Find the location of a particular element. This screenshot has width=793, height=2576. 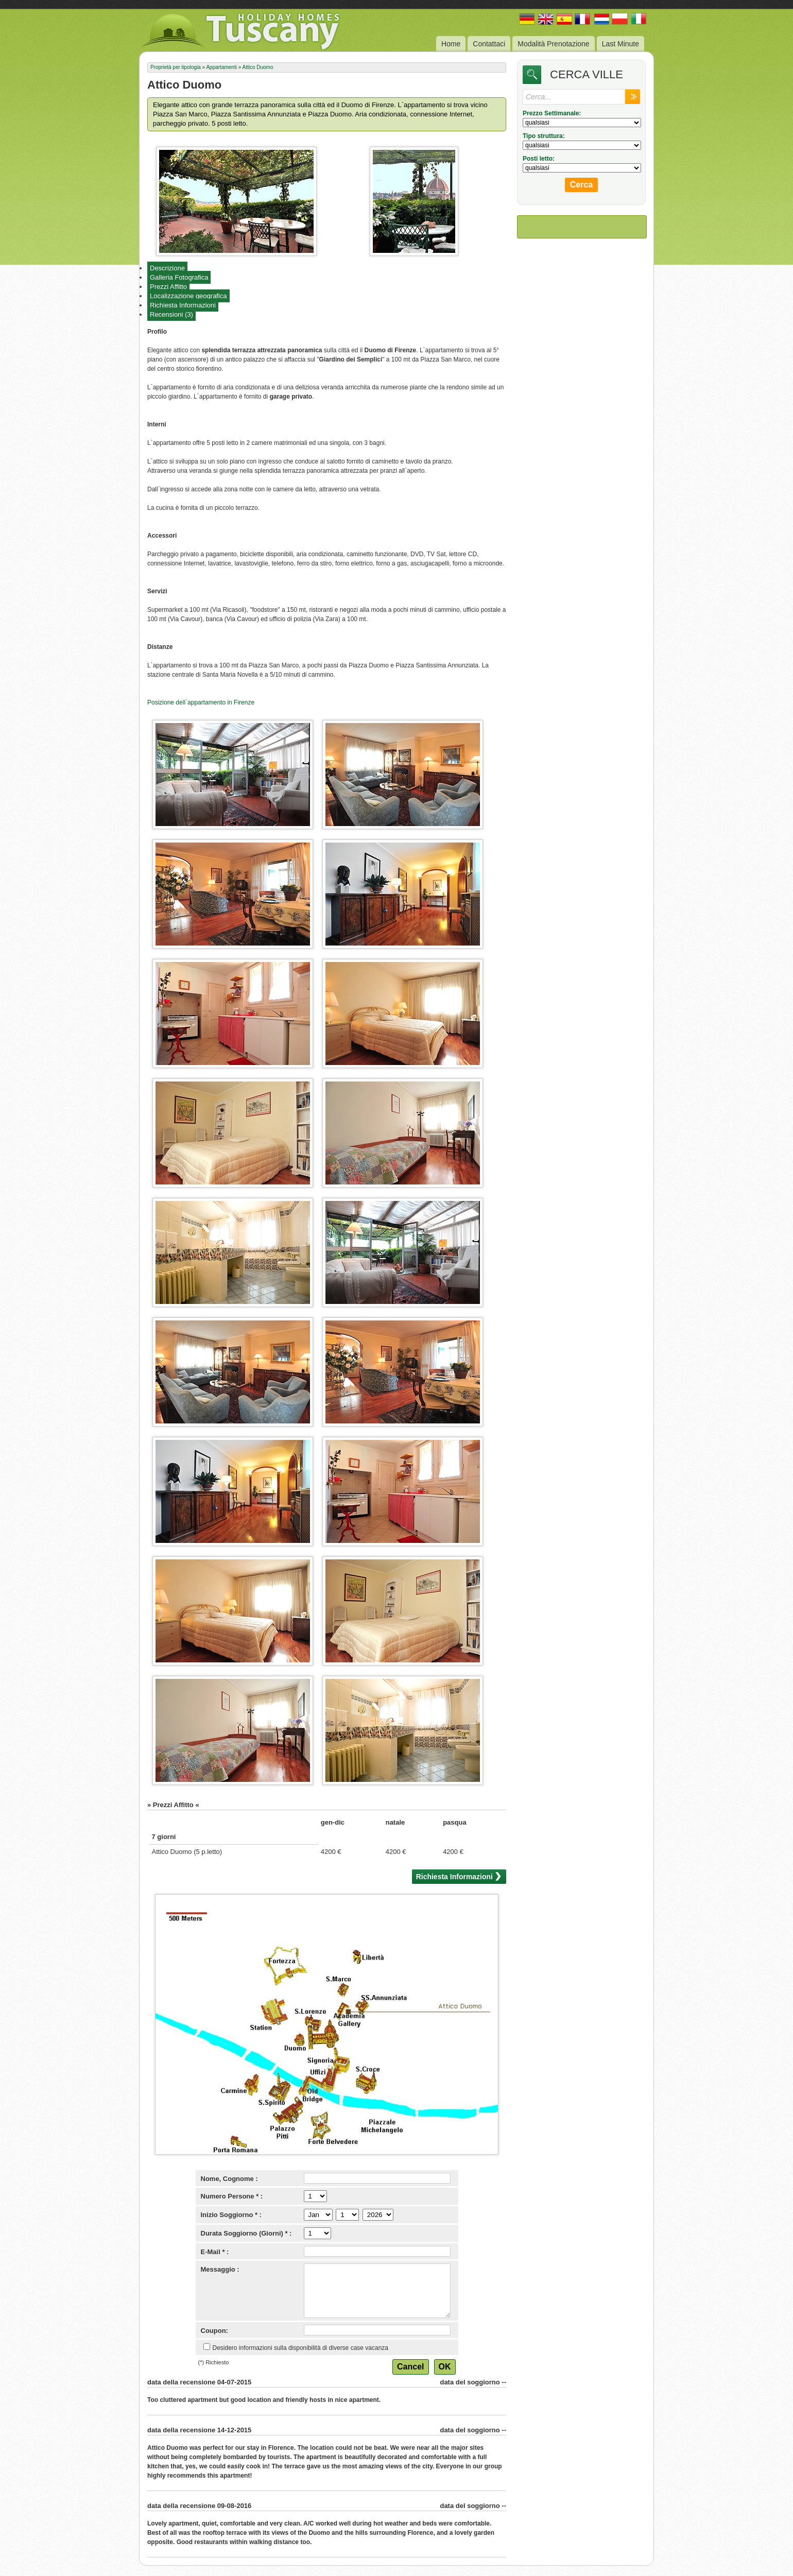

Numero Persone * : is located at coordinates (232, 2196).